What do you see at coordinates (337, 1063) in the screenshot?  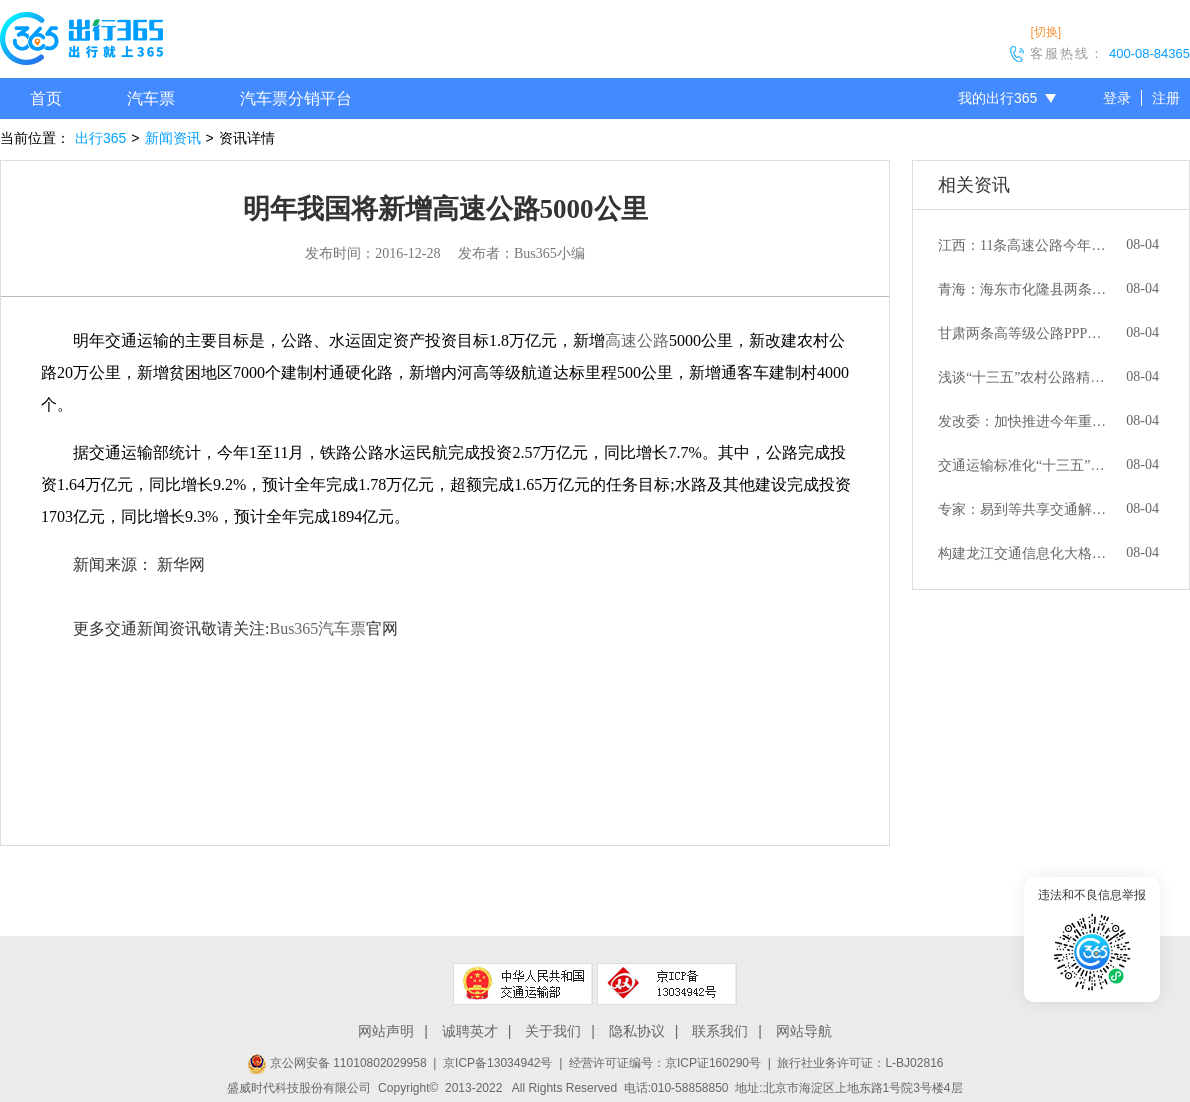 I see `京公网安备 11010802029958` at bounding box center [337, 1063].